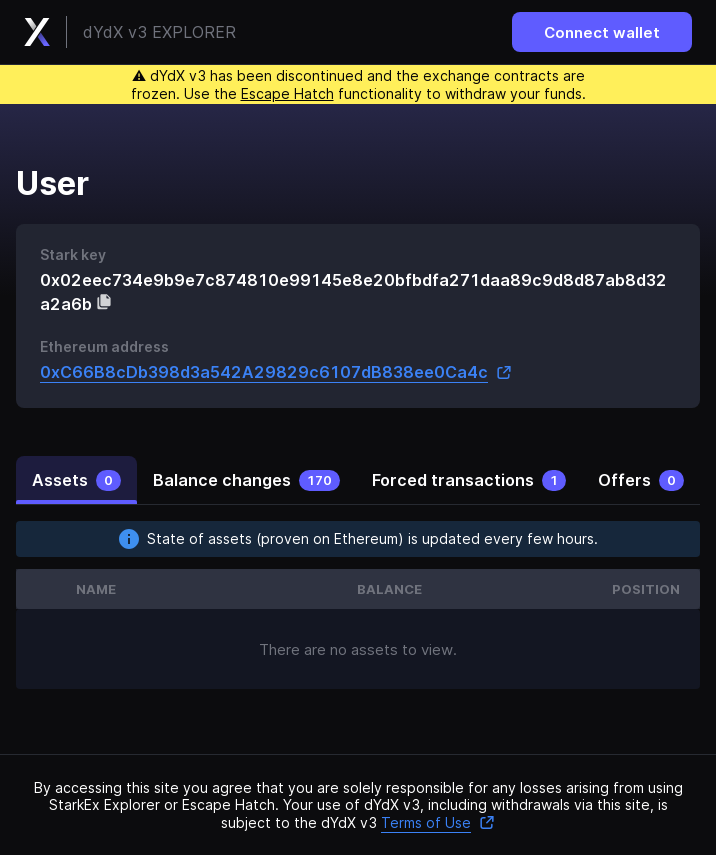 The height and width of the screenshot is (855, 716). Describe the element at coordinates (287, 93) in the screenshot. I see `Escape Hatch` at that location.